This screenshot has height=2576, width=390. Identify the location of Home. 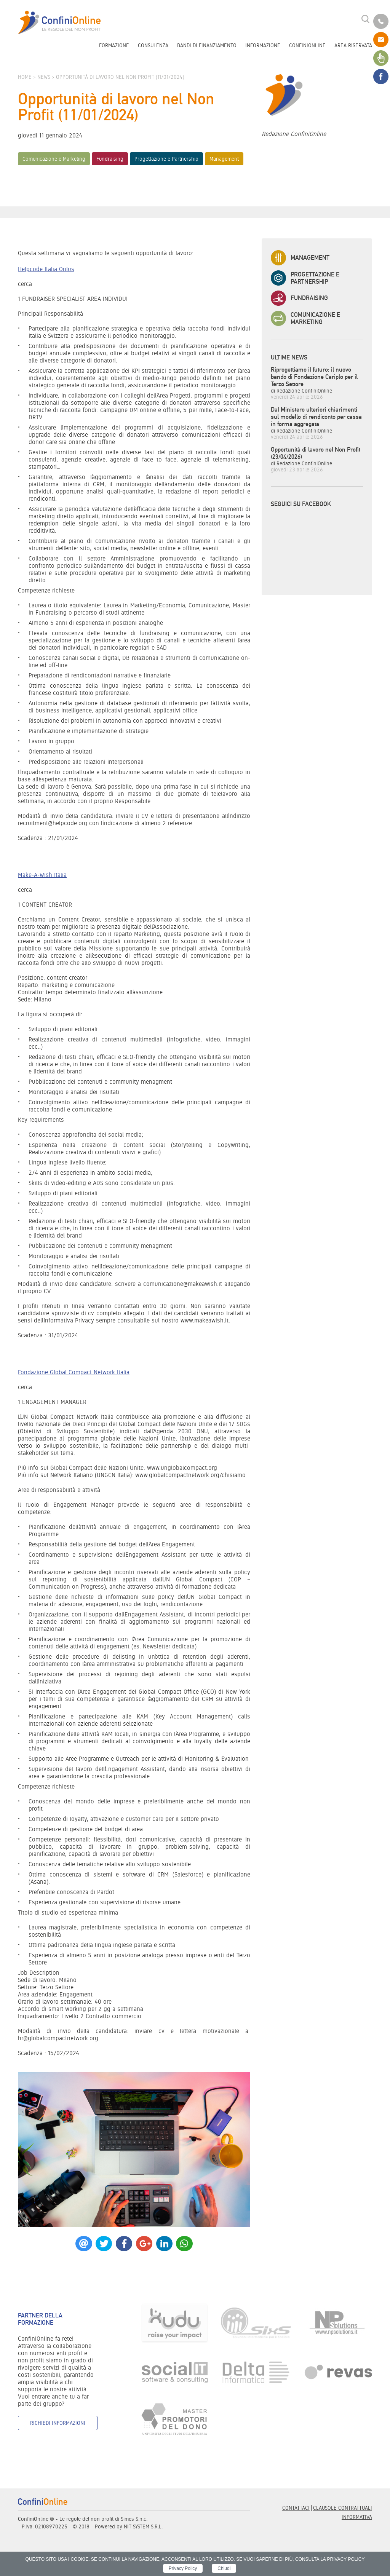
(25, 77).